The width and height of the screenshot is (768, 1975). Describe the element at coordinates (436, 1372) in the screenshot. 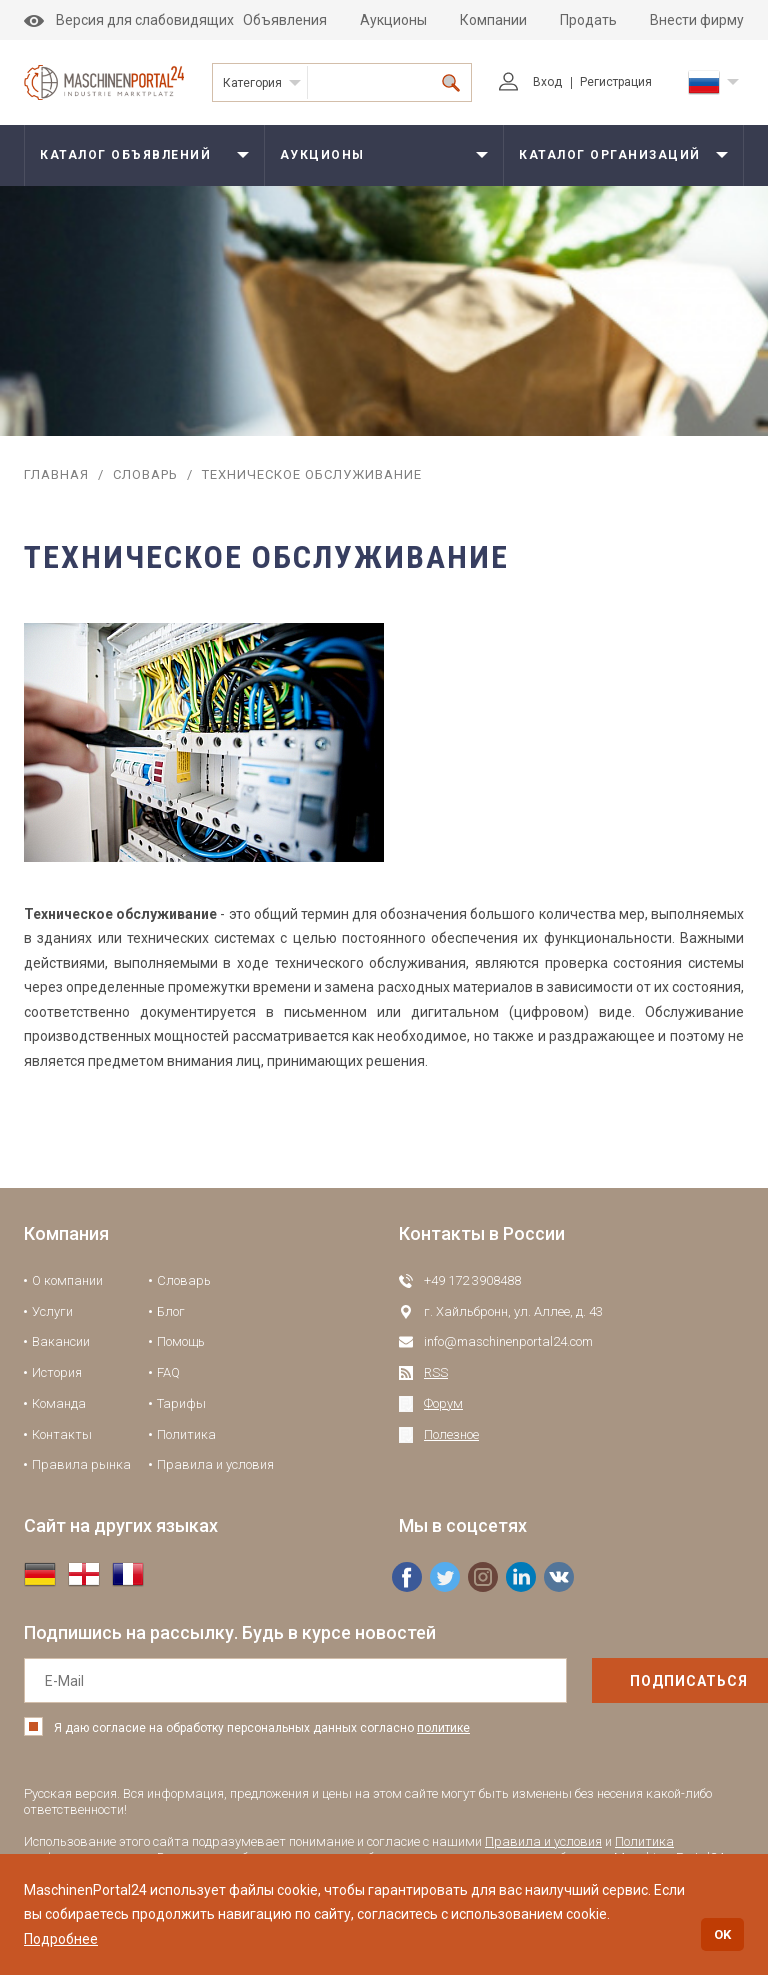

I see `RSS` at that location.